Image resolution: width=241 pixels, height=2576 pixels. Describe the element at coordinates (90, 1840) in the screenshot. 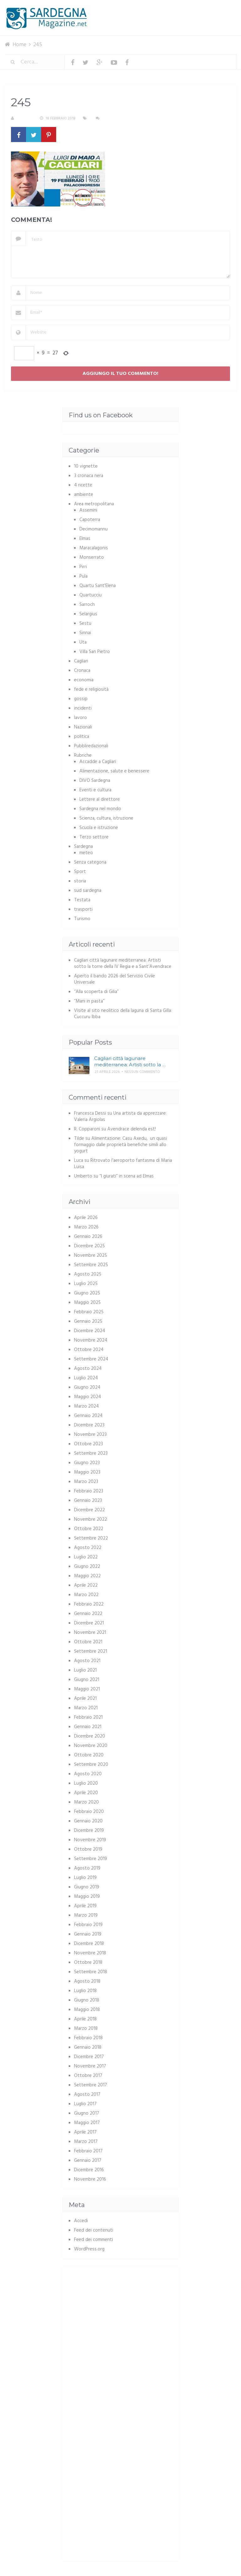

I see `Novembre 2019` at that location.